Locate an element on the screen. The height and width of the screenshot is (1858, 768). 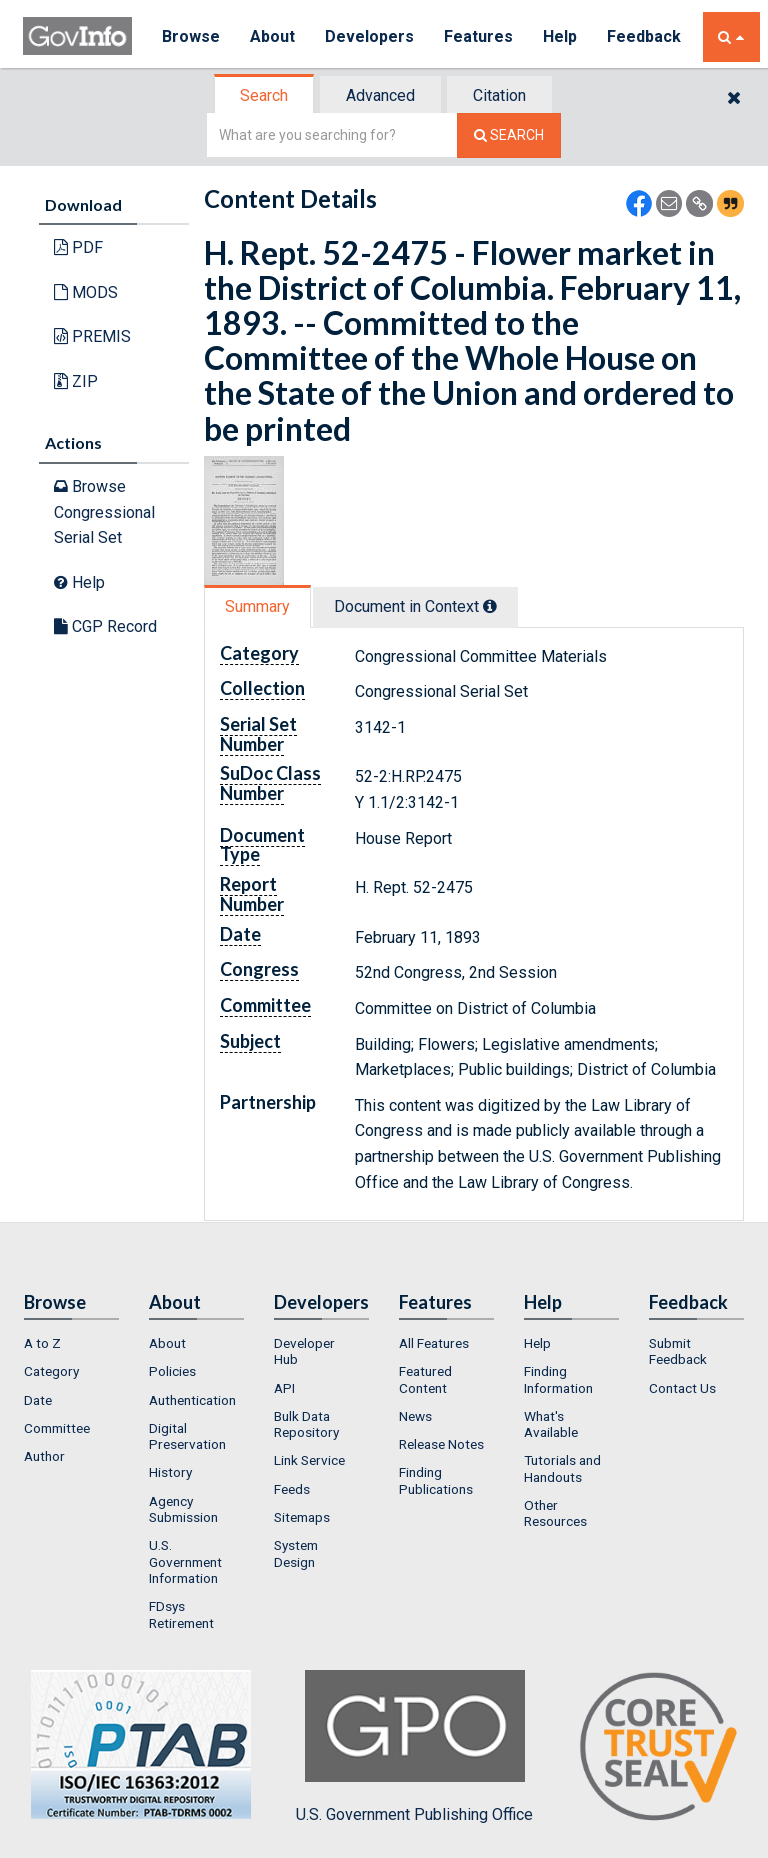
Developer Hub is located at coordinates (304, 1351).